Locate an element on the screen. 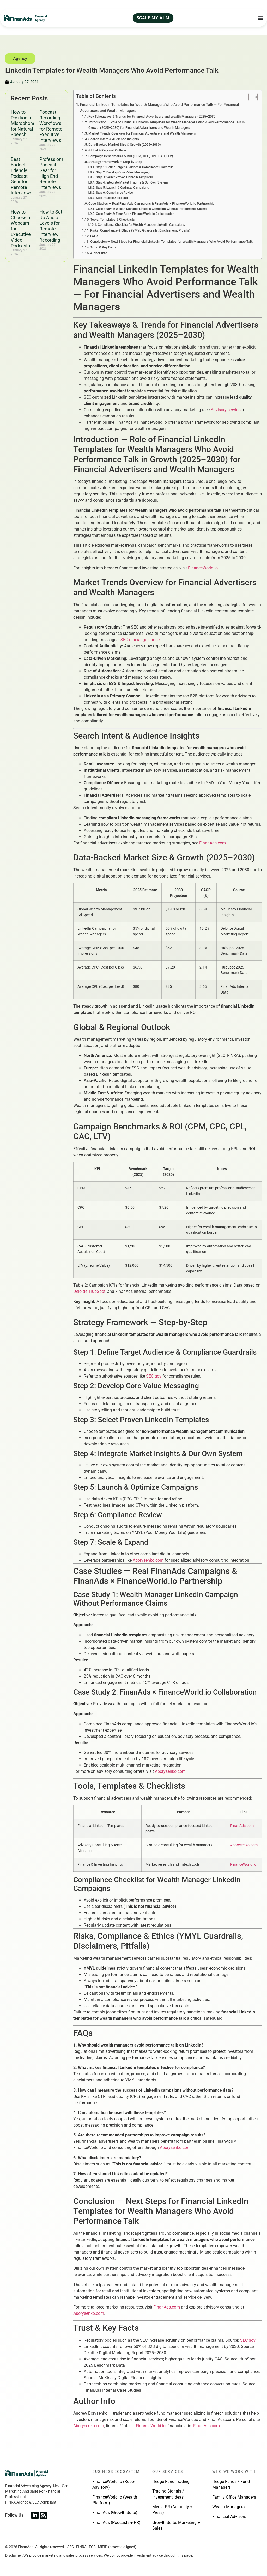 This screenshot has width=267, height=2576. Case Study 2: FinanAds × FinanceWorld.io Collaboration is located at coordinates (135, 214).